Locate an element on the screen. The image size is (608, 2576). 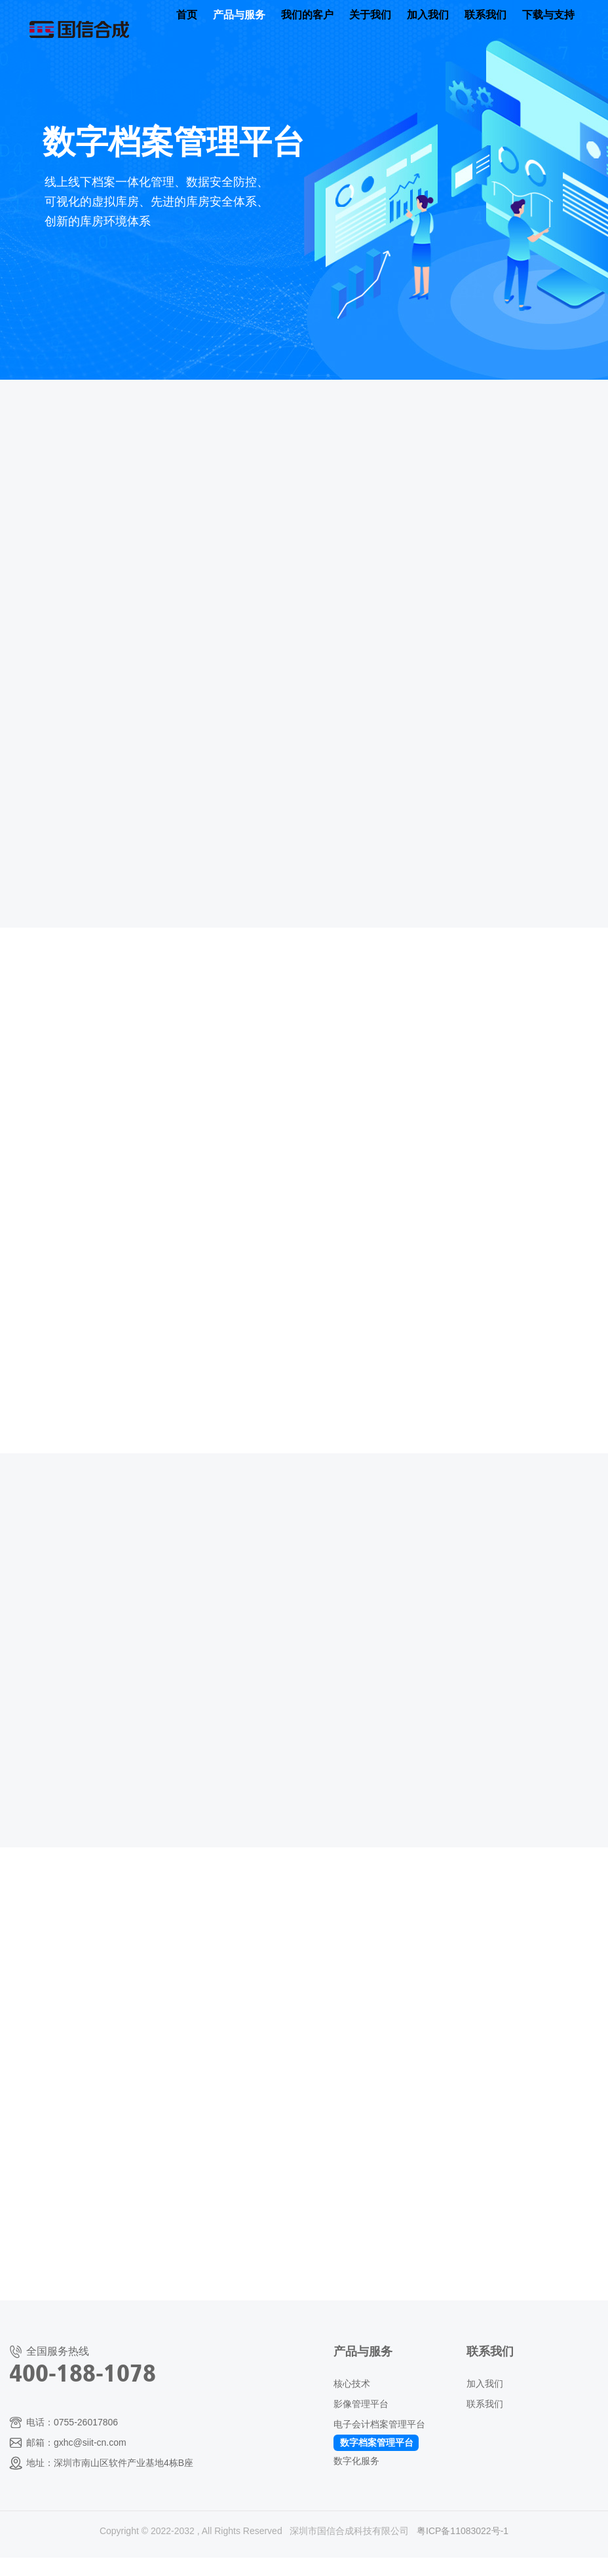
加入我们 is located at coordinates (428, 14).